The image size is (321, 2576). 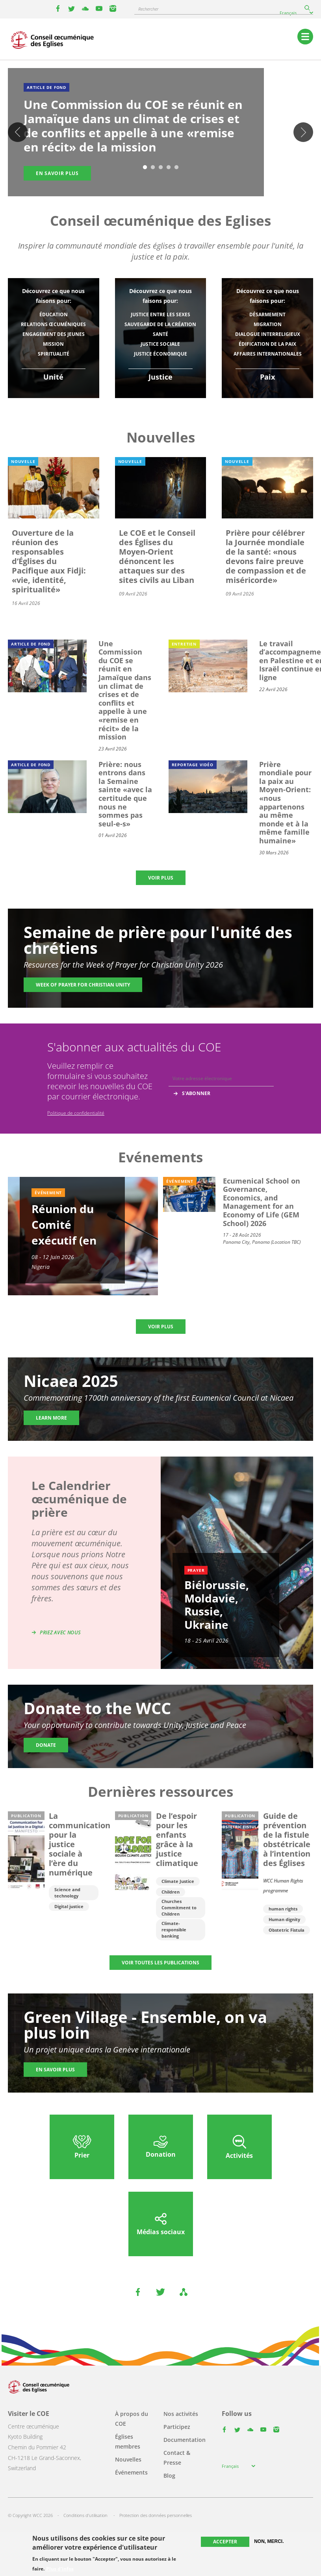 I want to click on Nos activités, so click(x=180, y=2413).